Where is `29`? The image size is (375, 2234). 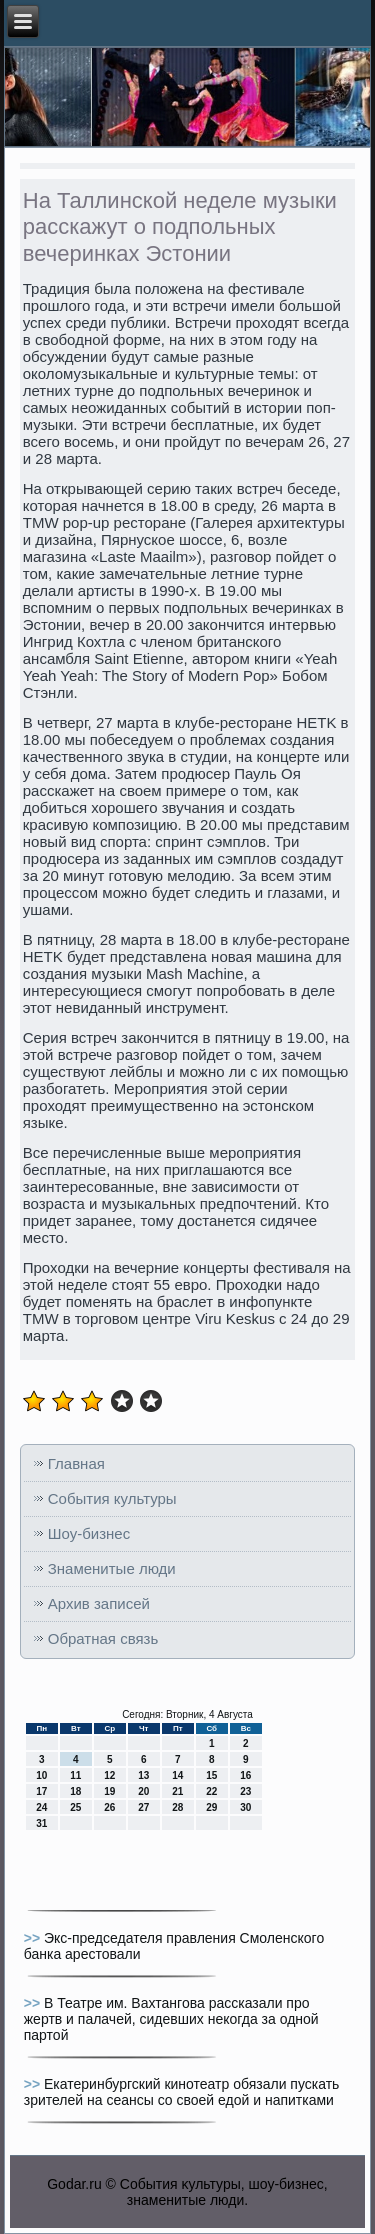
29 is located at coordinates (211, 1807).